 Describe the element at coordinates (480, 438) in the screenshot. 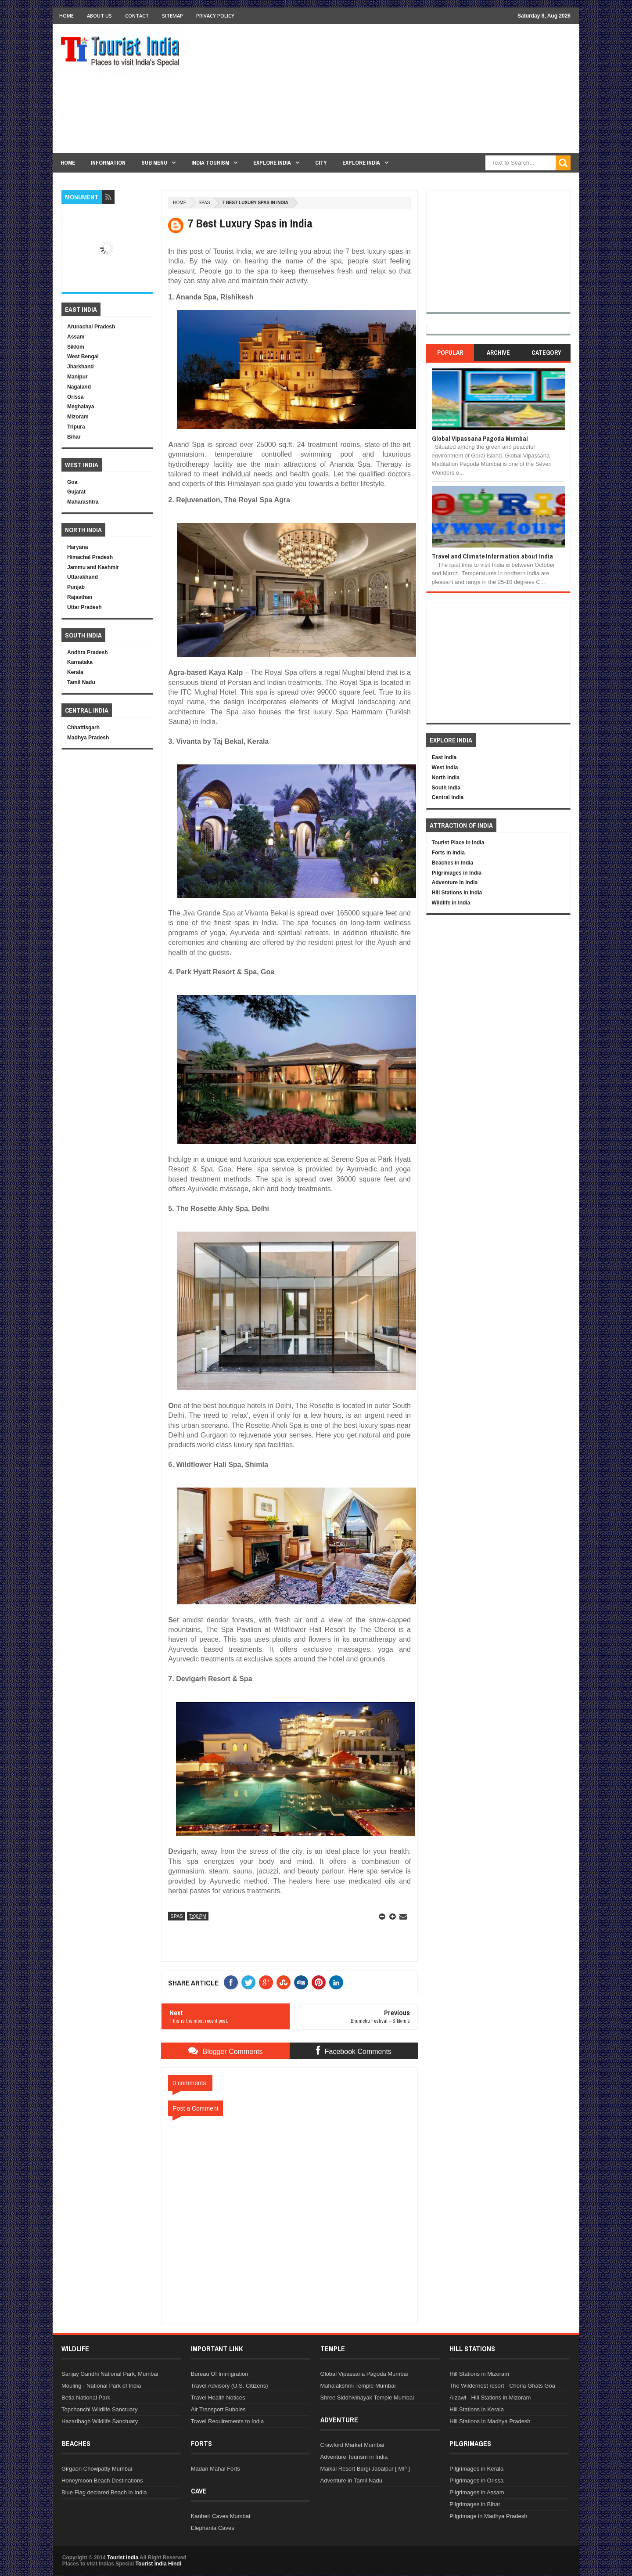

I see `Global Vipassana Pagoda Mumbai` at that location.